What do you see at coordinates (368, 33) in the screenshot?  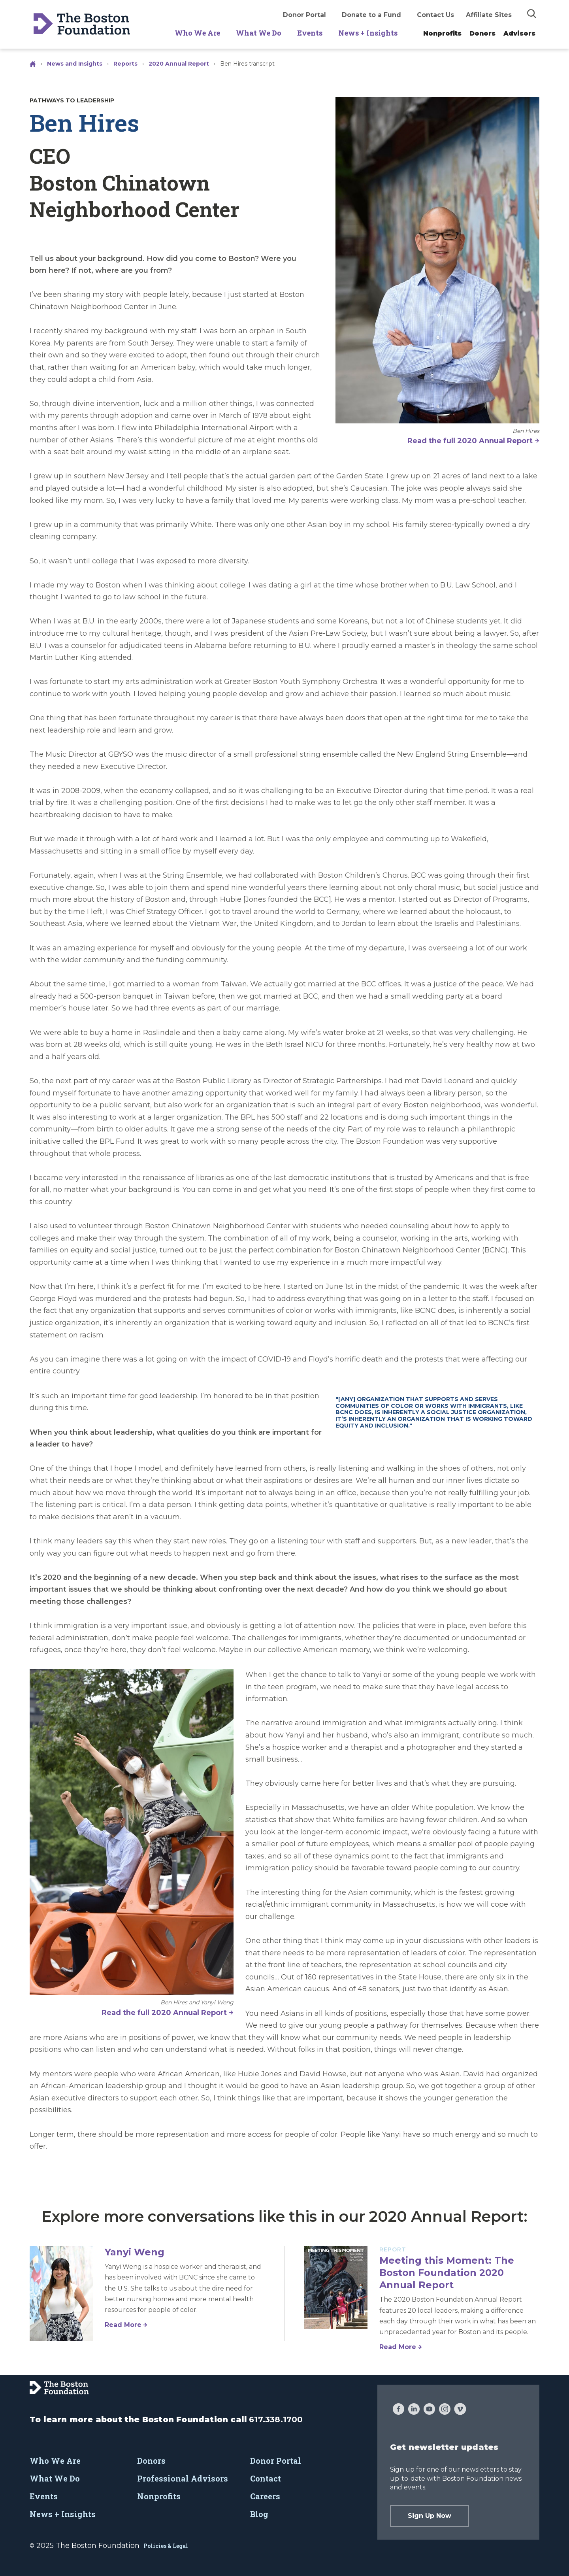 I see `News + Insights` at bounding box center [368, 33].